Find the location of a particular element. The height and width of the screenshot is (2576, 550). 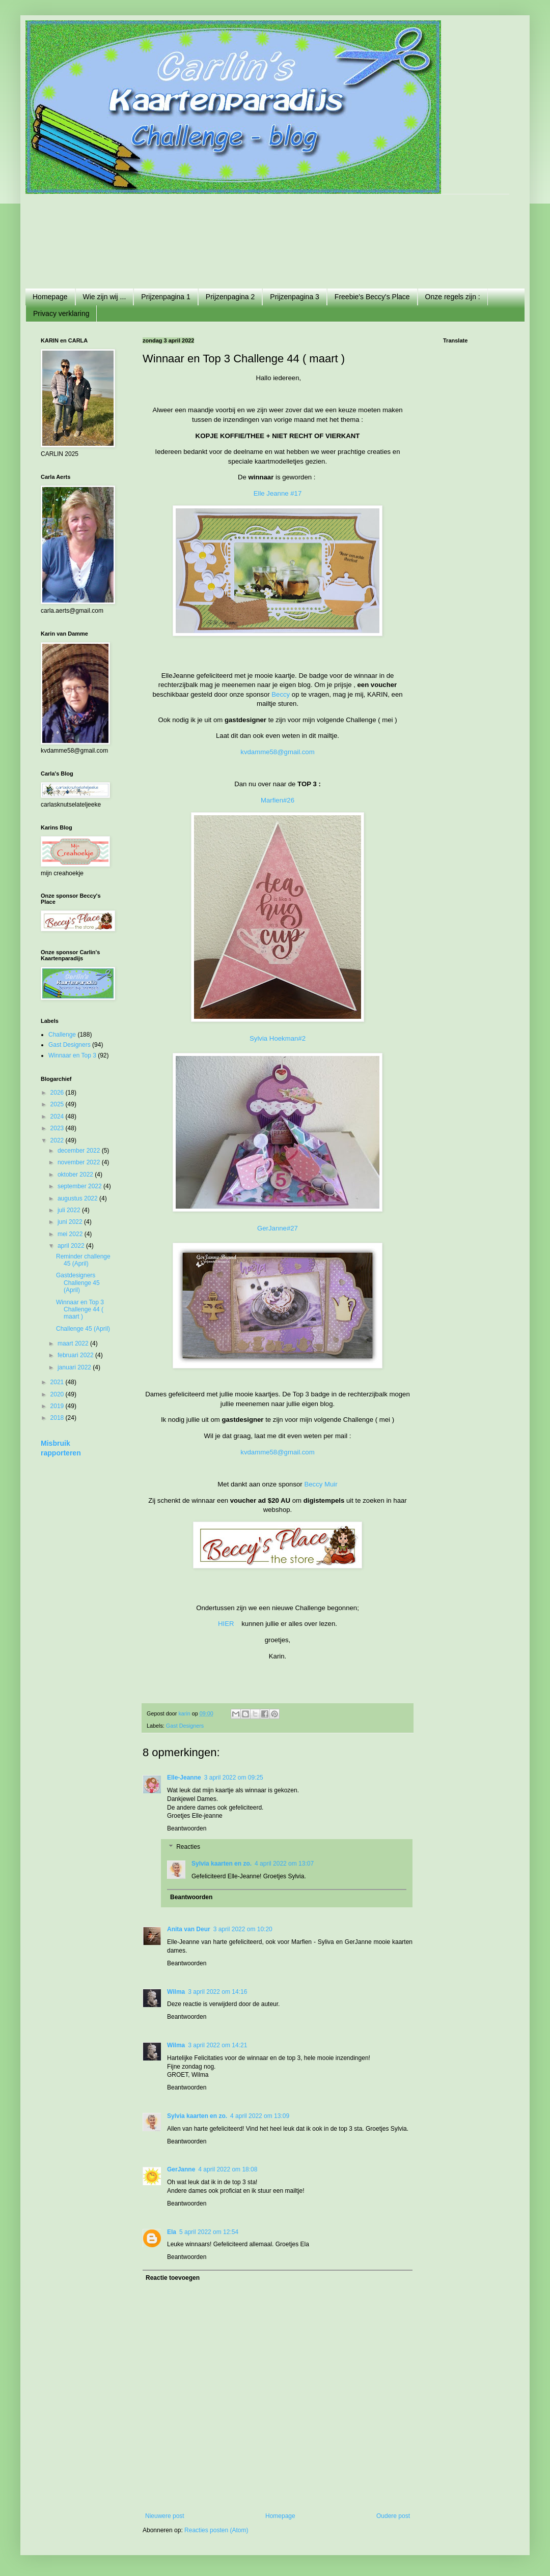

Wie zijn wij ... is located at coordinates (104, 297).